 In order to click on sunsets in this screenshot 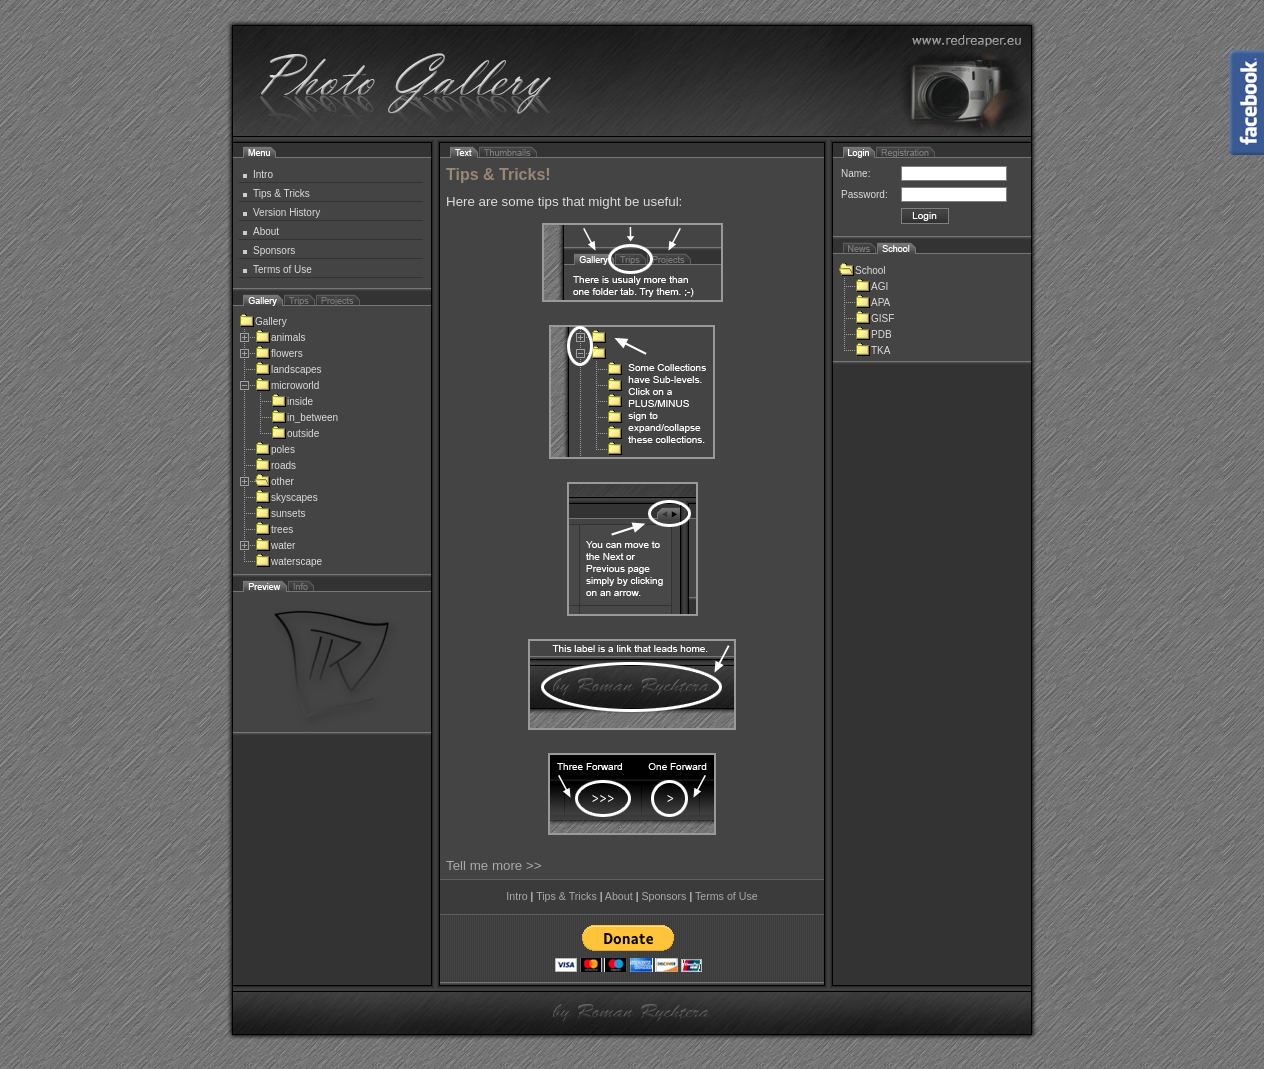, I will do `click(280, 513)`.